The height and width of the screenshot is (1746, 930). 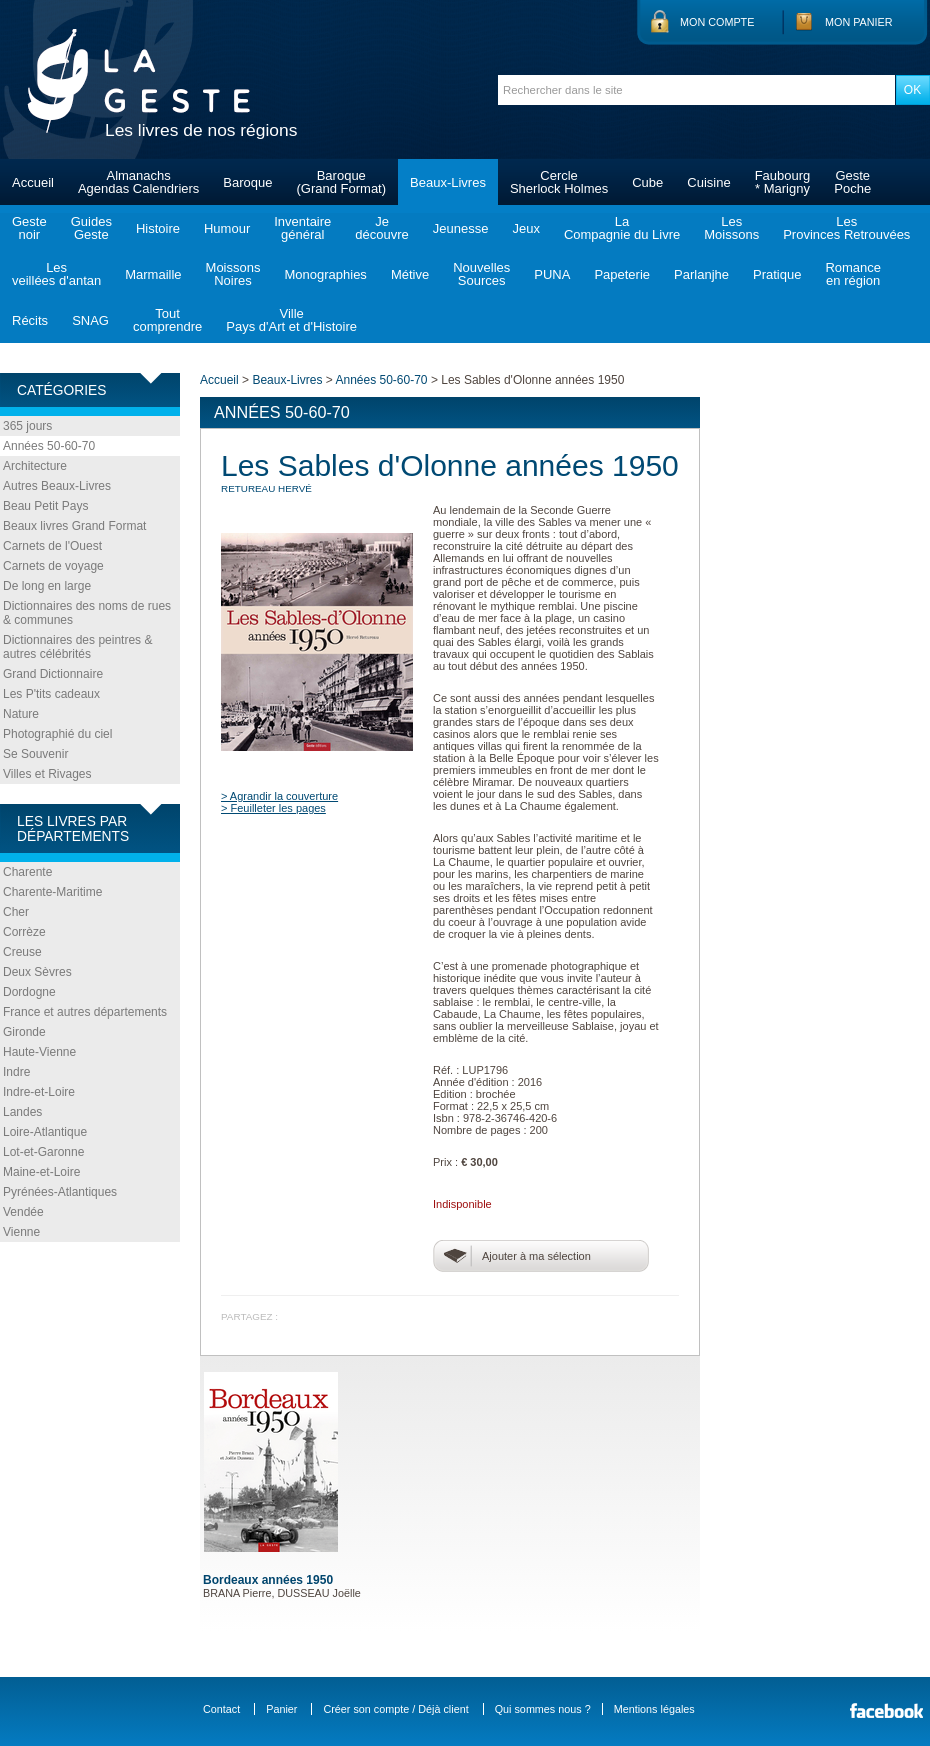 I want to click on Monographies, so click(x=325, y=274).